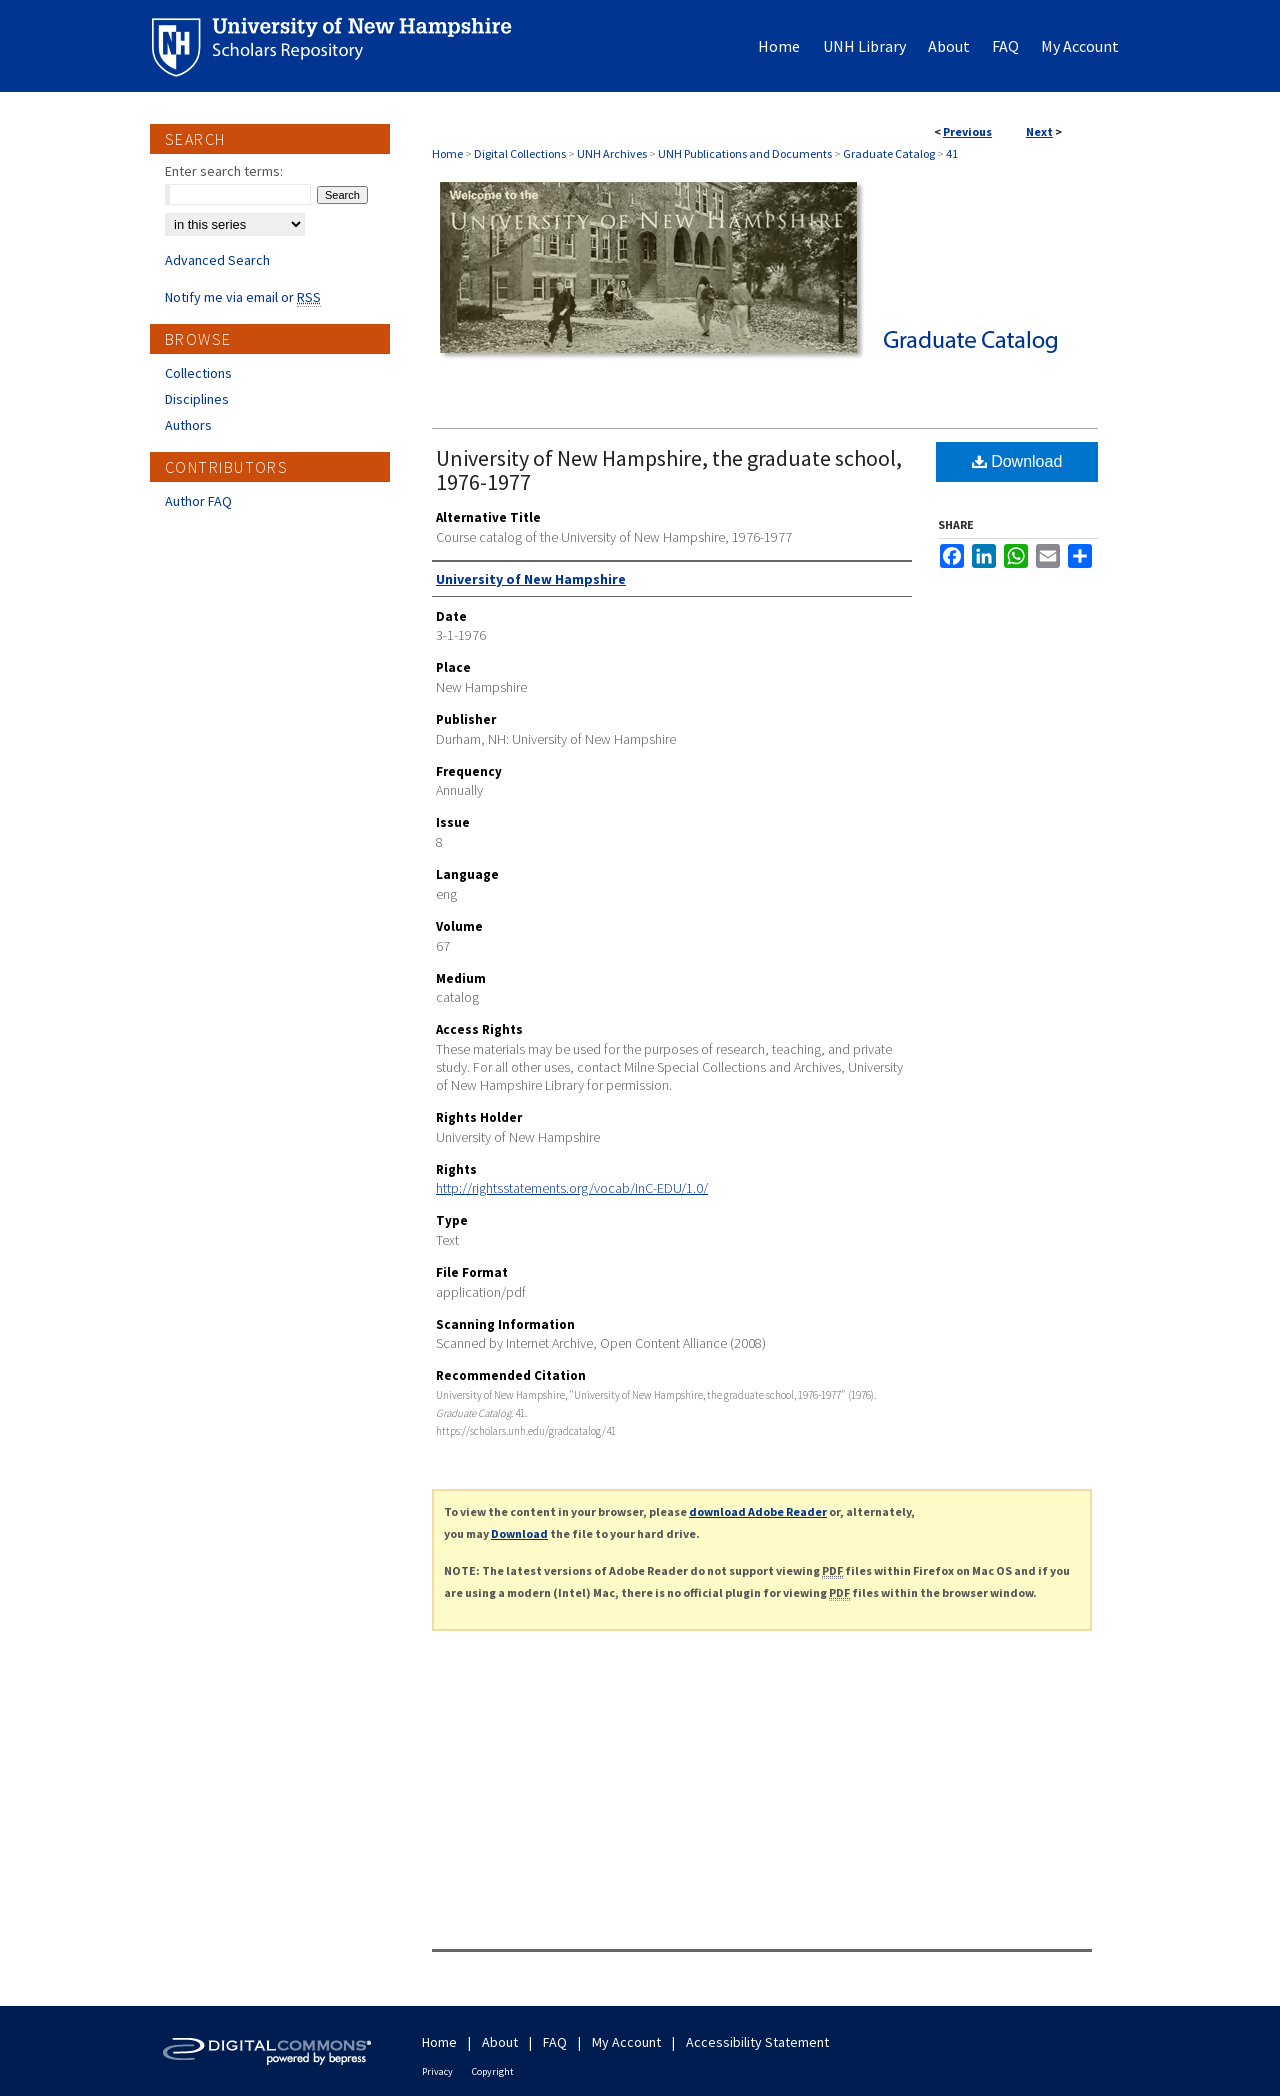  I want to click on University of New Hampshire, the graduate school, 1976-1977, so click(669, 470).